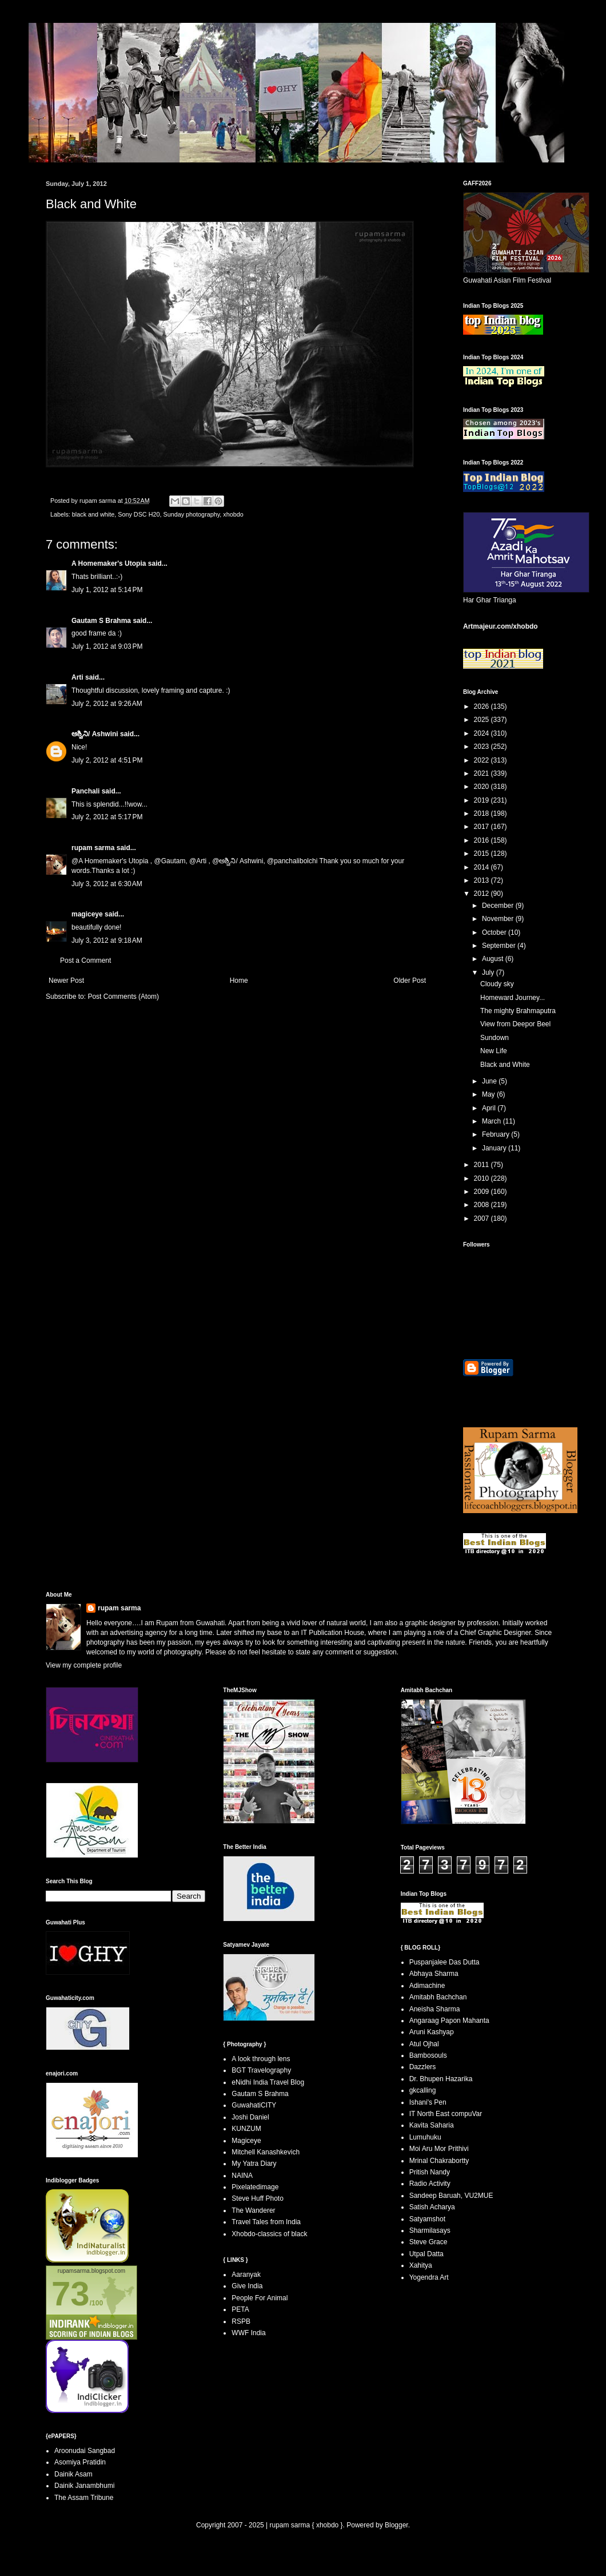  Describe the element at coordinates (489, 973) in the screenshot. I see `July` at that location.